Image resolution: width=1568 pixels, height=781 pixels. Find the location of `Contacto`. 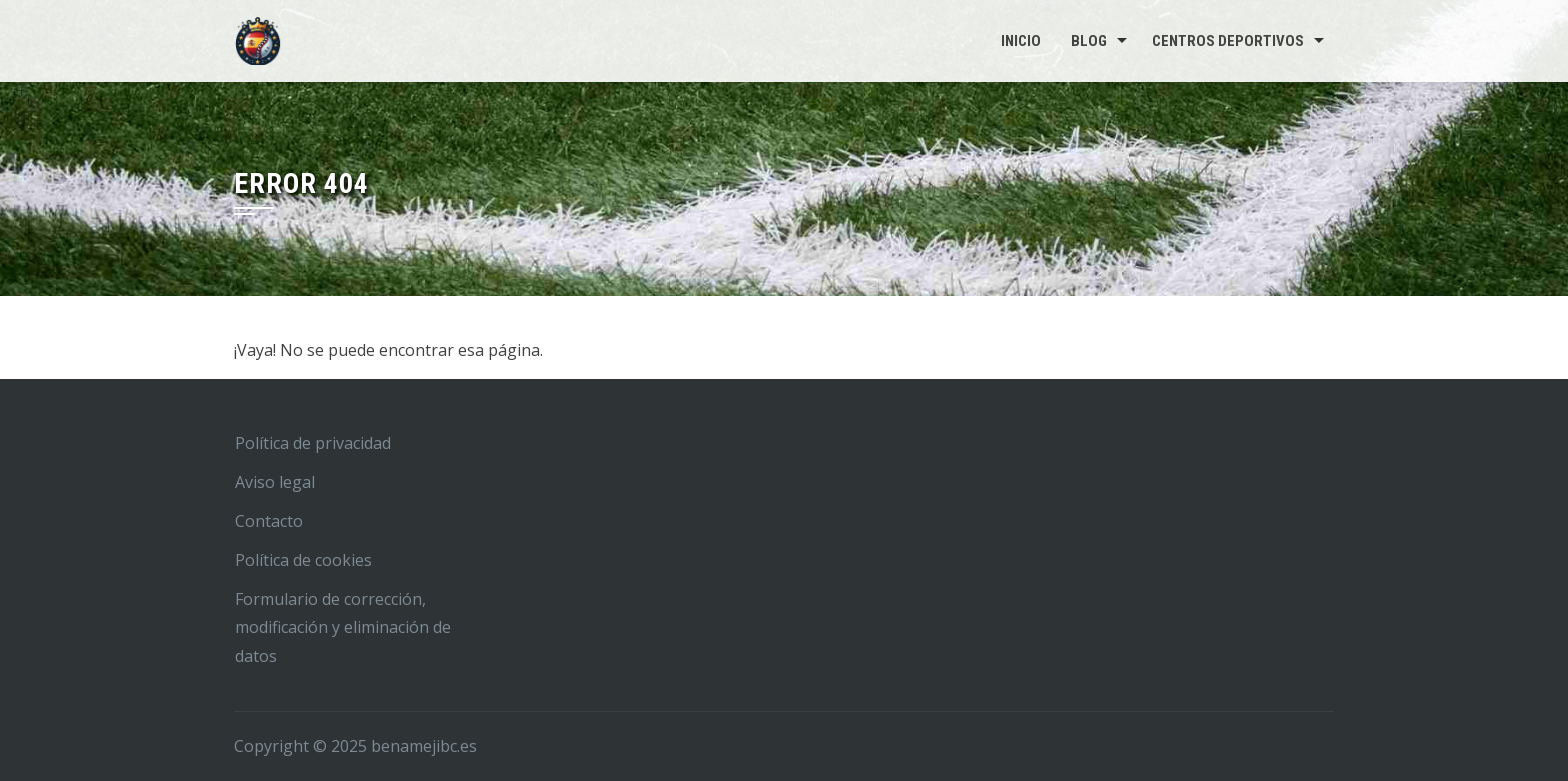

Contacto is located at coordinates (269, 521).